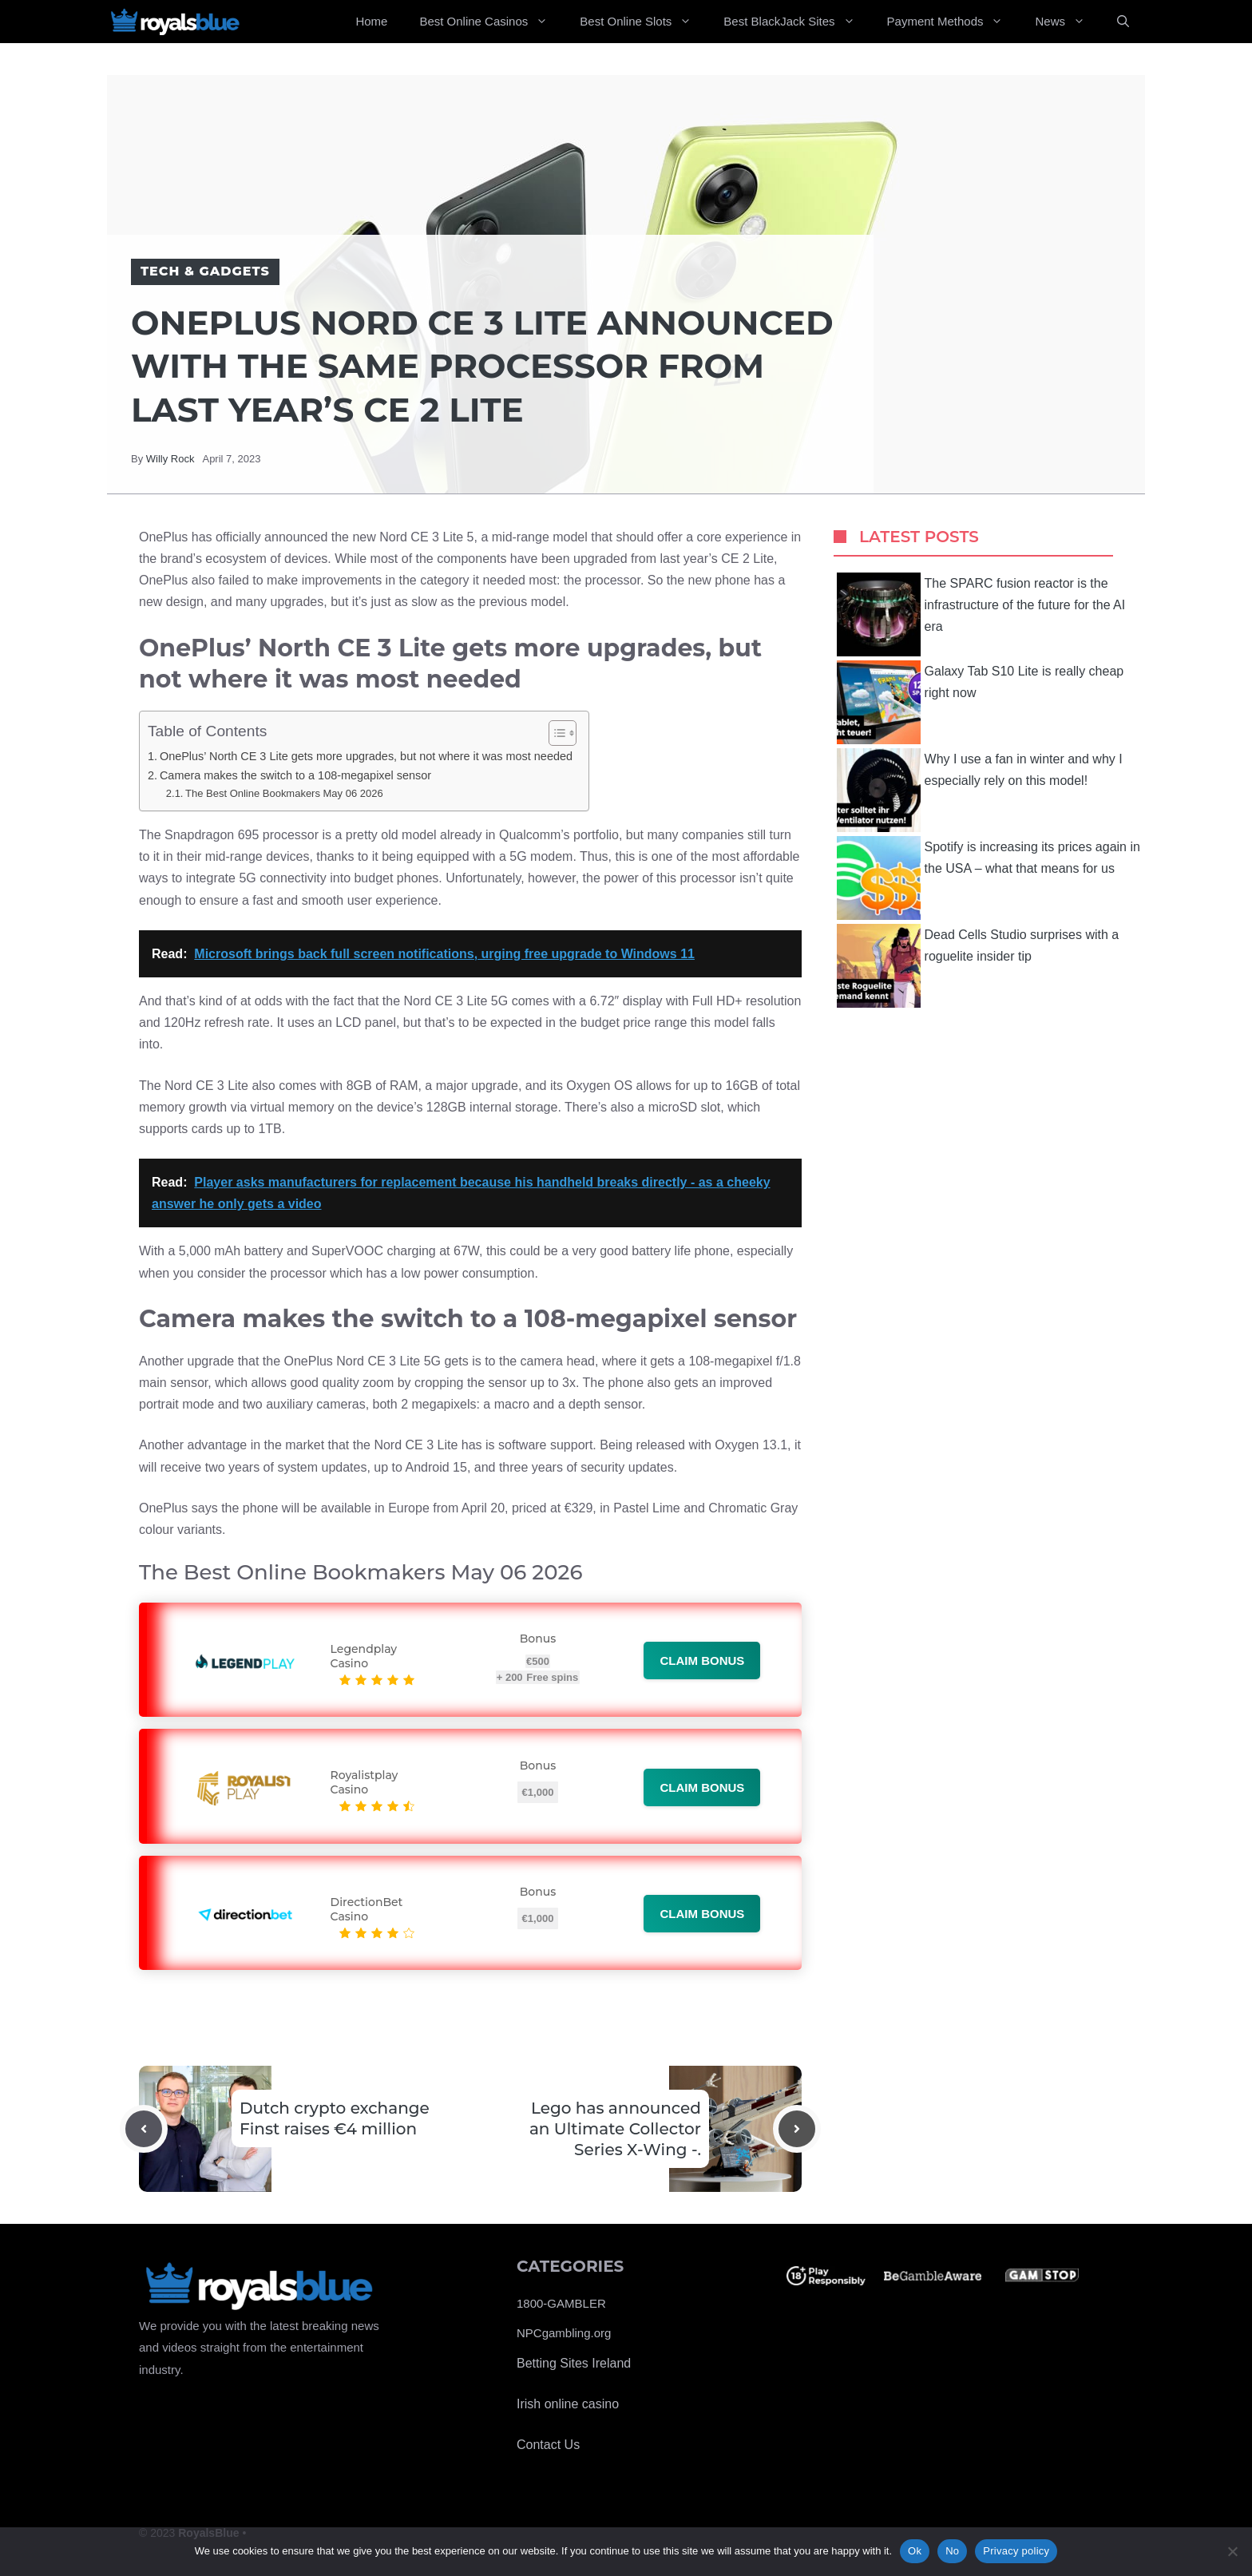  I want to click on Contact Us, so click(548, 2444).